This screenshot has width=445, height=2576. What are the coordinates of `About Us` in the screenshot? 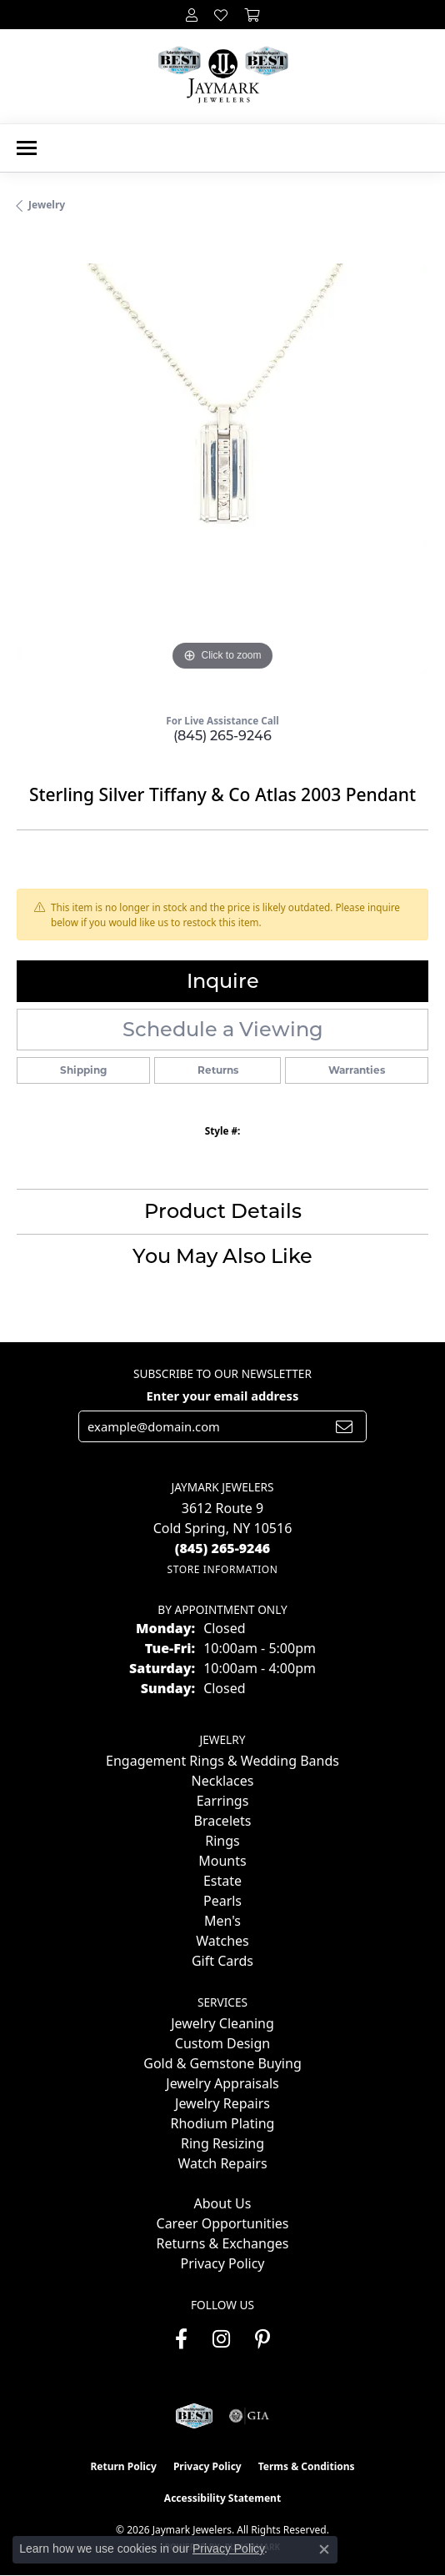 It's located at (223, 2203).